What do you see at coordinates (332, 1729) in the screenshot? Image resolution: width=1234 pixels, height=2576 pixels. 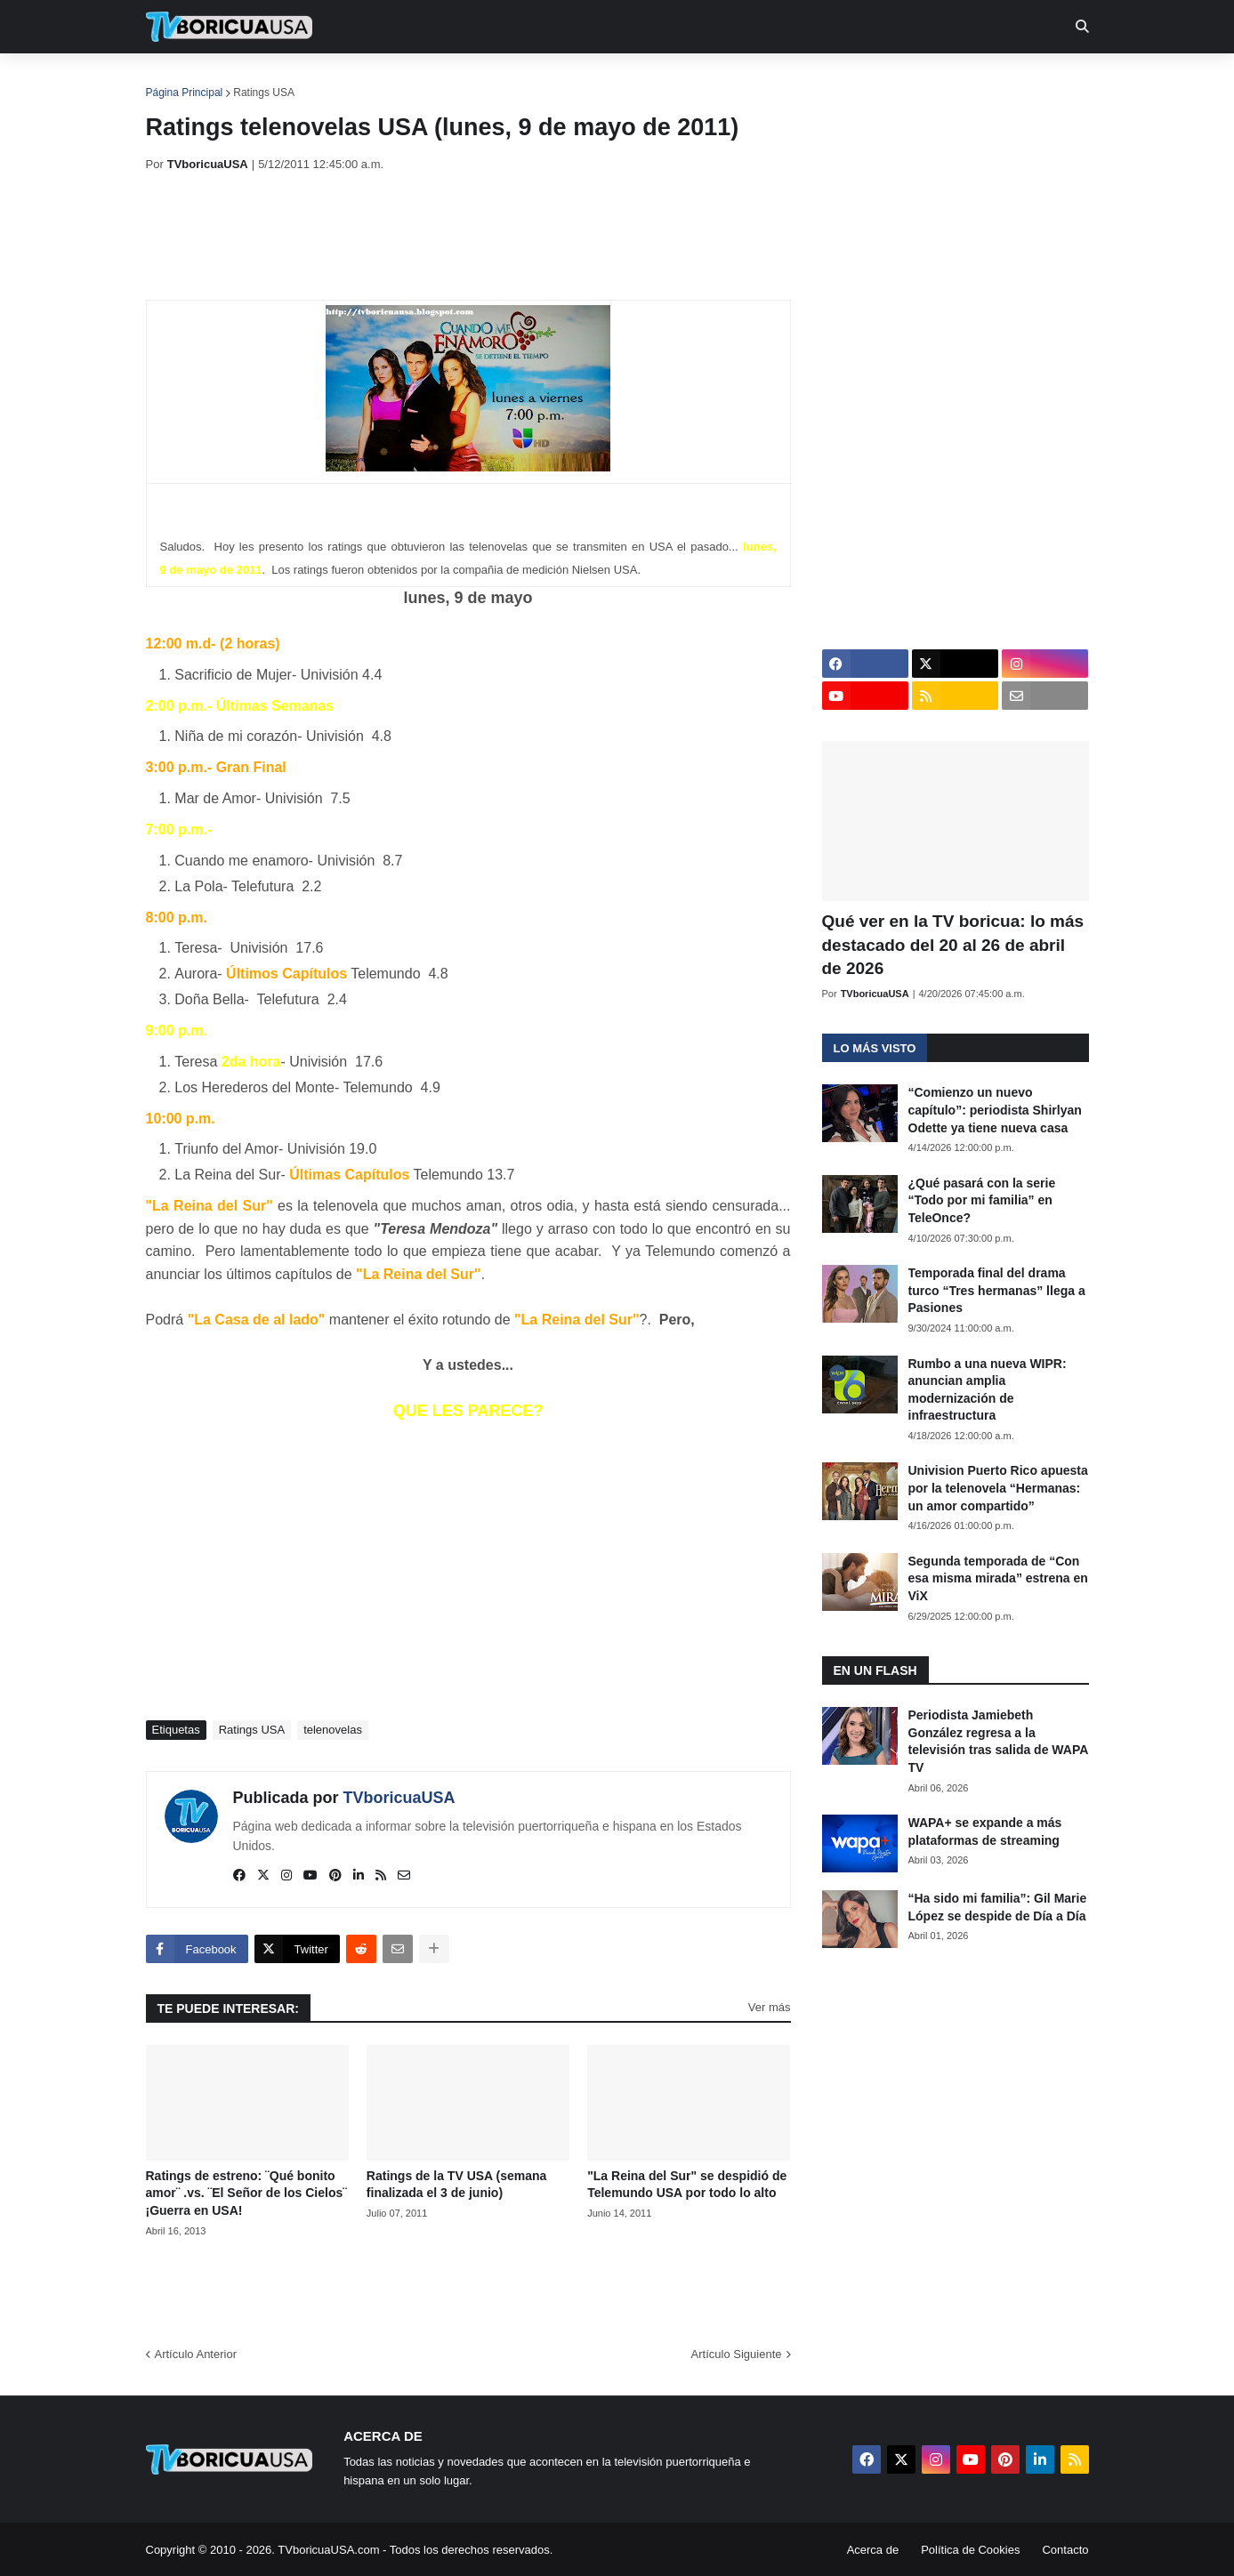 I see `telenovelas` at bounding box center [332, 1729].